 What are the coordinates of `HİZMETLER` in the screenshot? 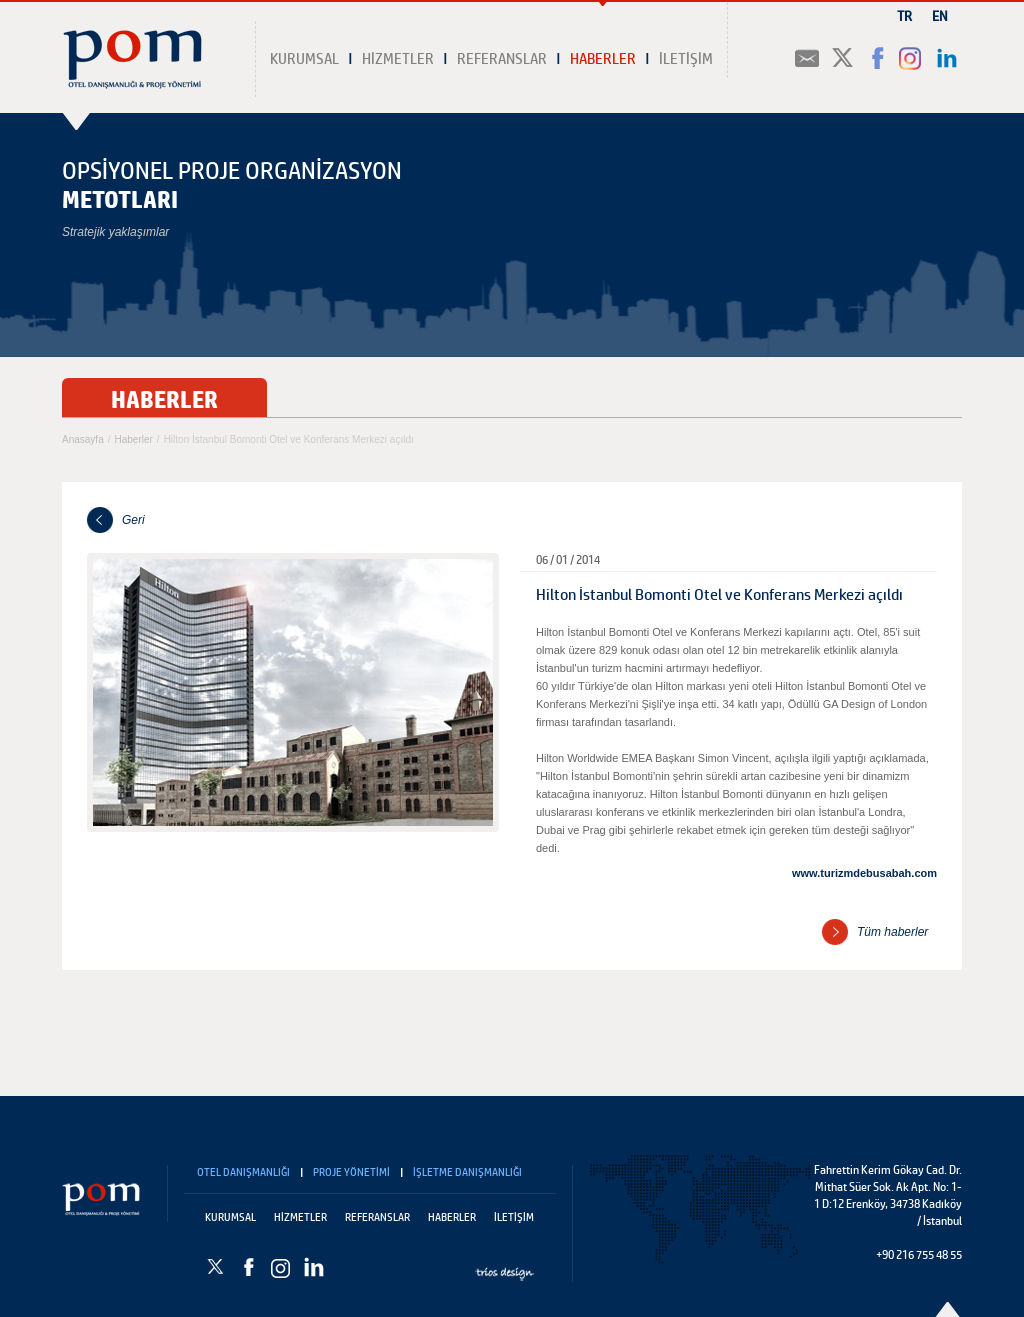 It's located at (398, 60).